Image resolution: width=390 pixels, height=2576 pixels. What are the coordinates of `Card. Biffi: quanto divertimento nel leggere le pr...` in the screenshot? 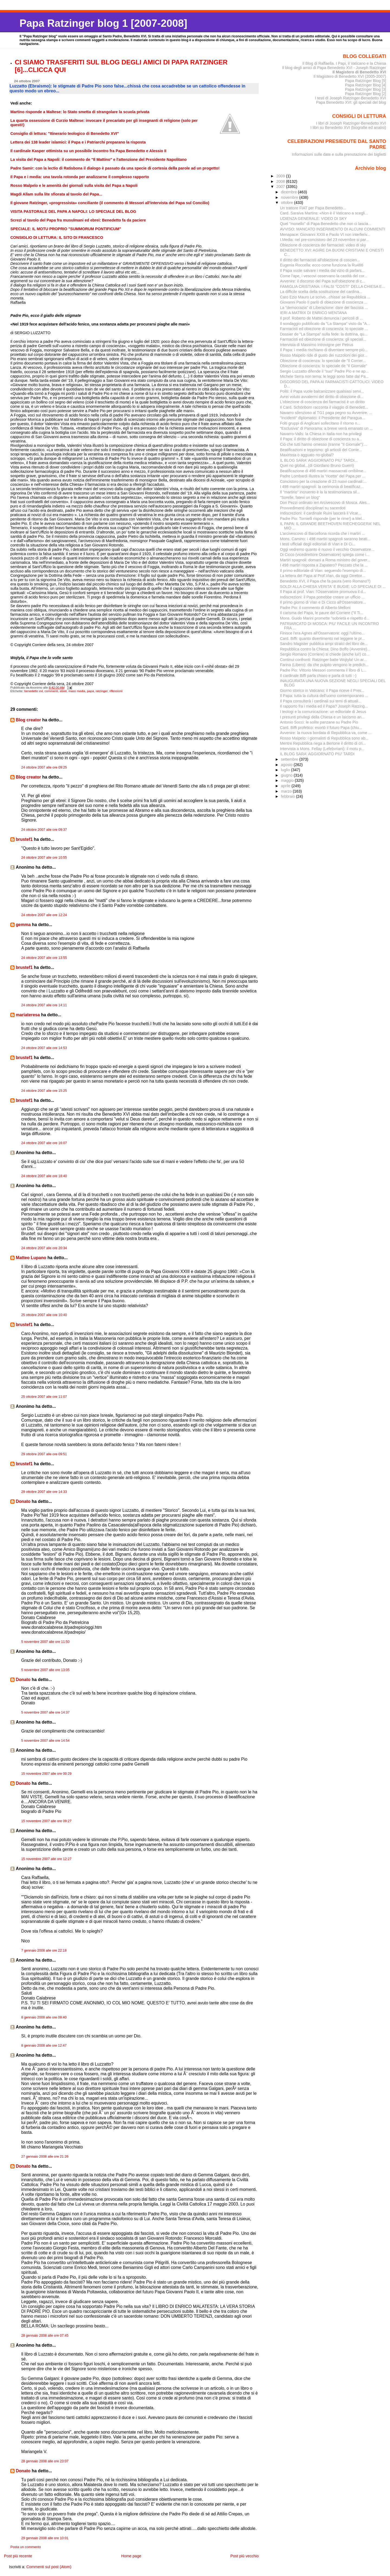 It's located at (322, 638).